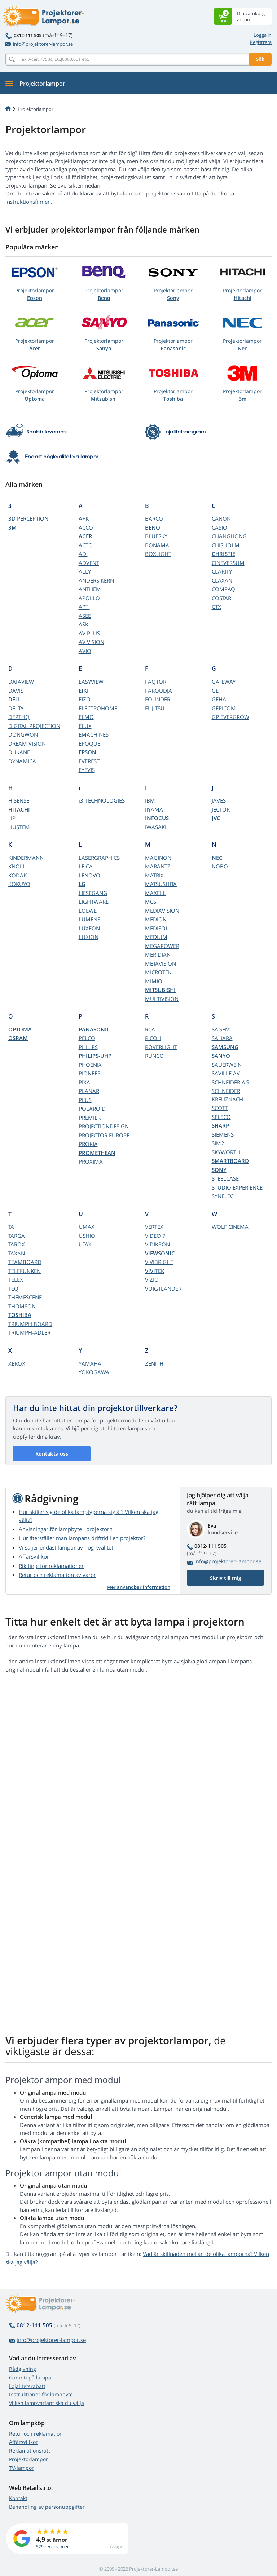 The height and width of the screenshot is (2576, 277). Describe the element at coordinates (216, 818) in the screenshot. I see `JVC` at that location.